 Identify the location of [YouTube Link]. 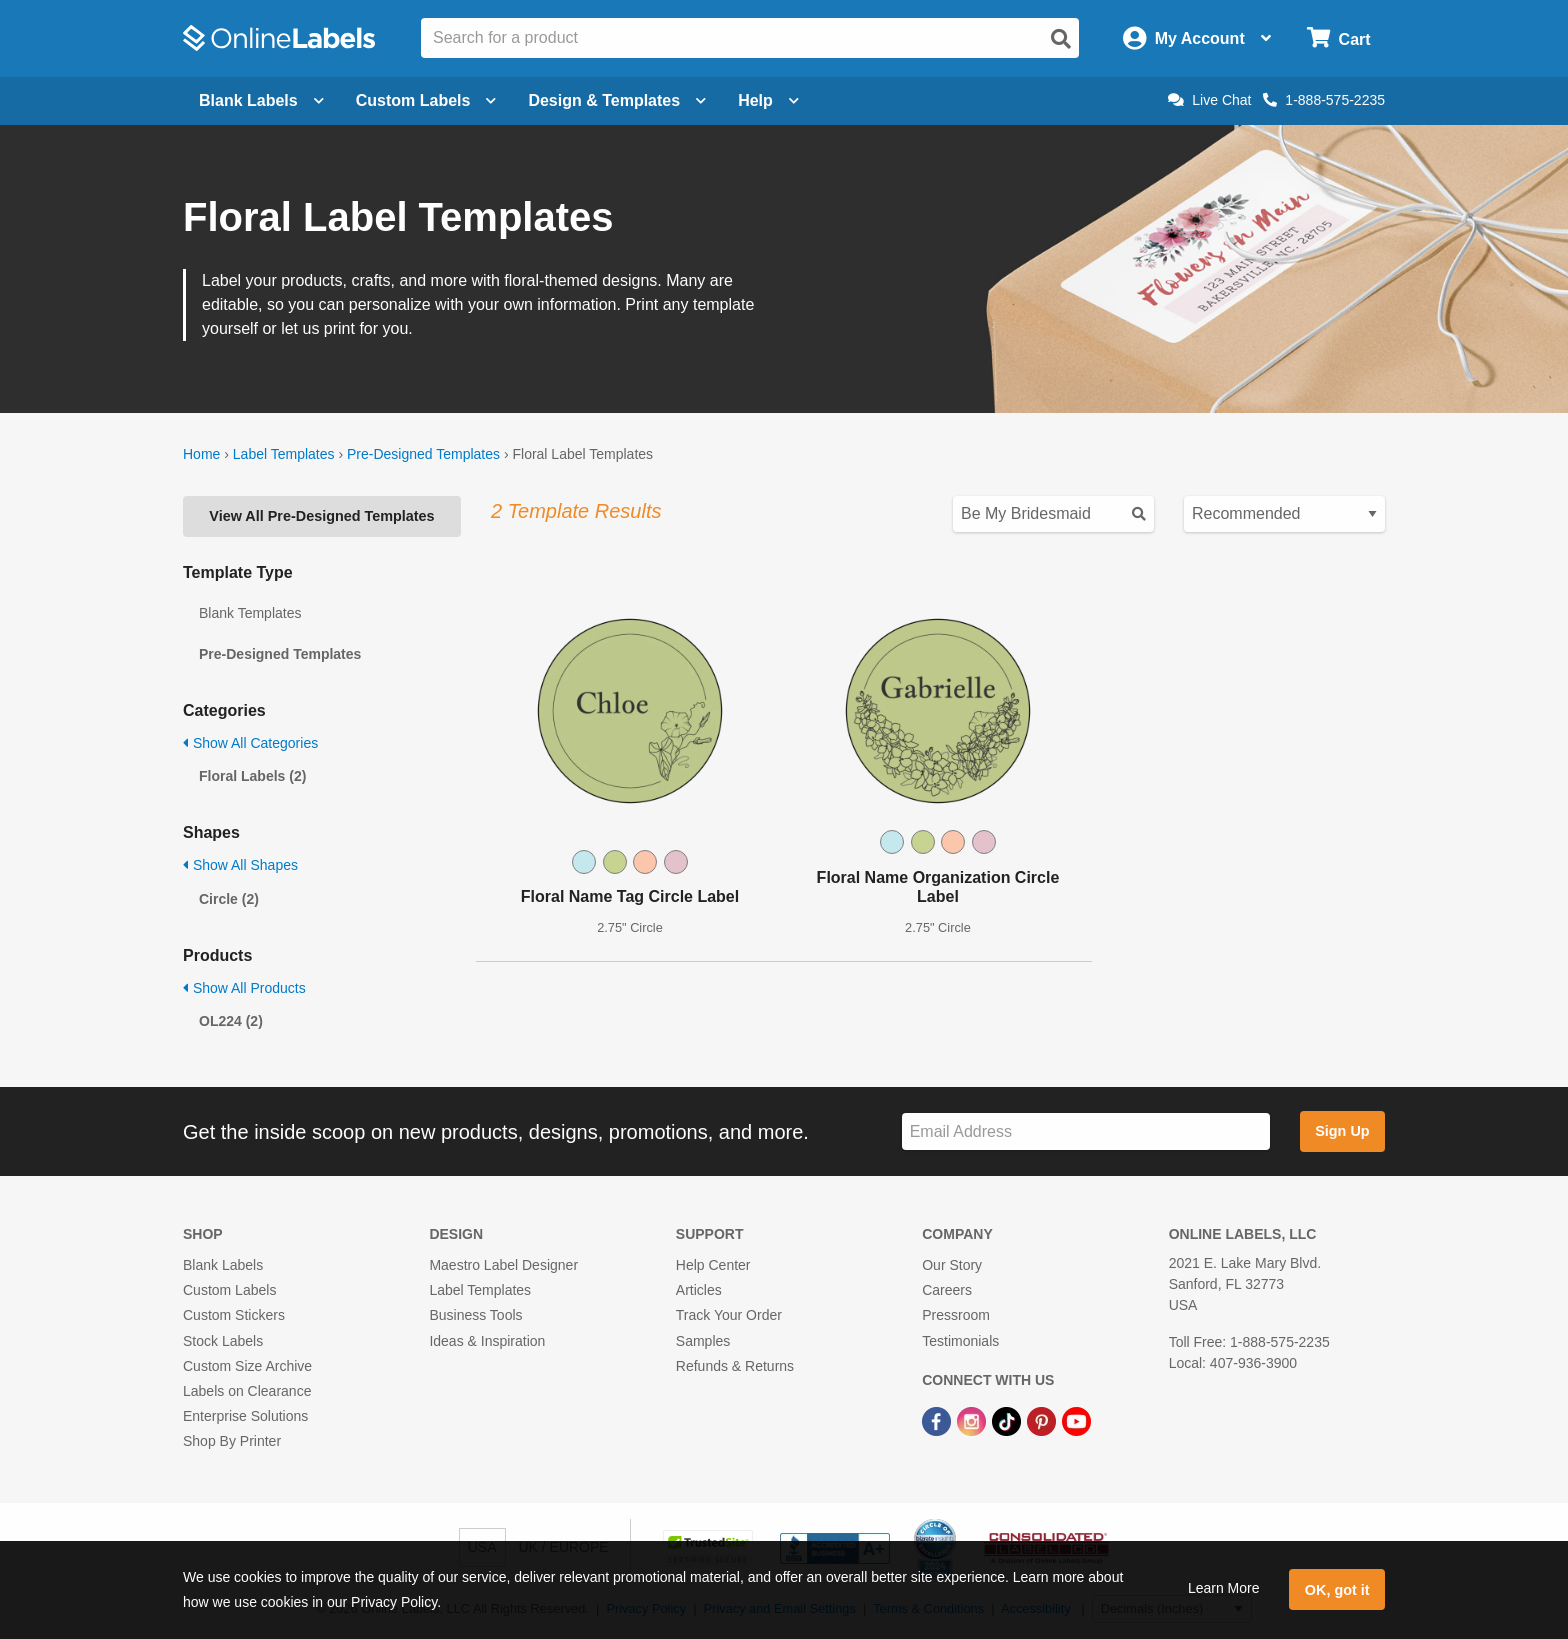
(1076, 1420).